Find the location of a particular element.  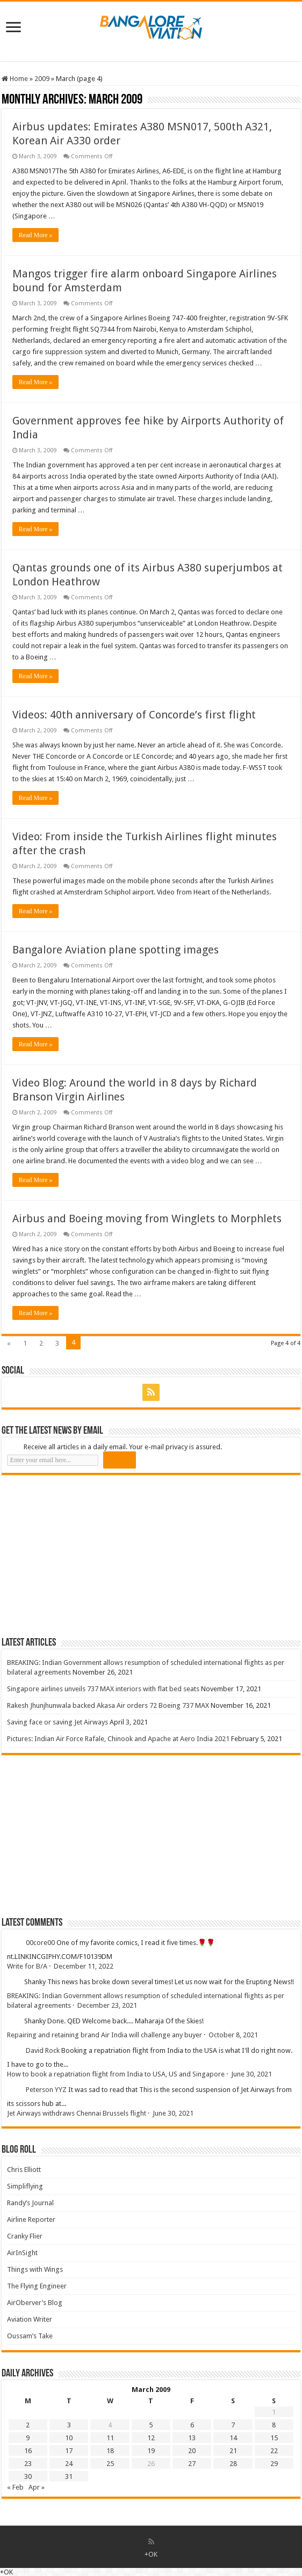

December 23, 2021 is located at coordinates (107, 2005).